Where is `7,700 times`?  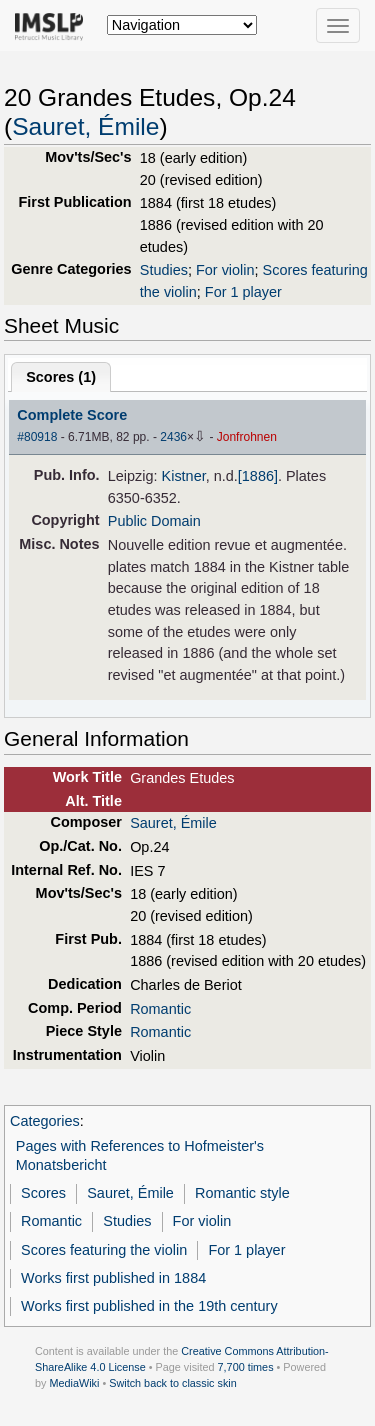 7,700 times is located at coordinates (246, 1367).